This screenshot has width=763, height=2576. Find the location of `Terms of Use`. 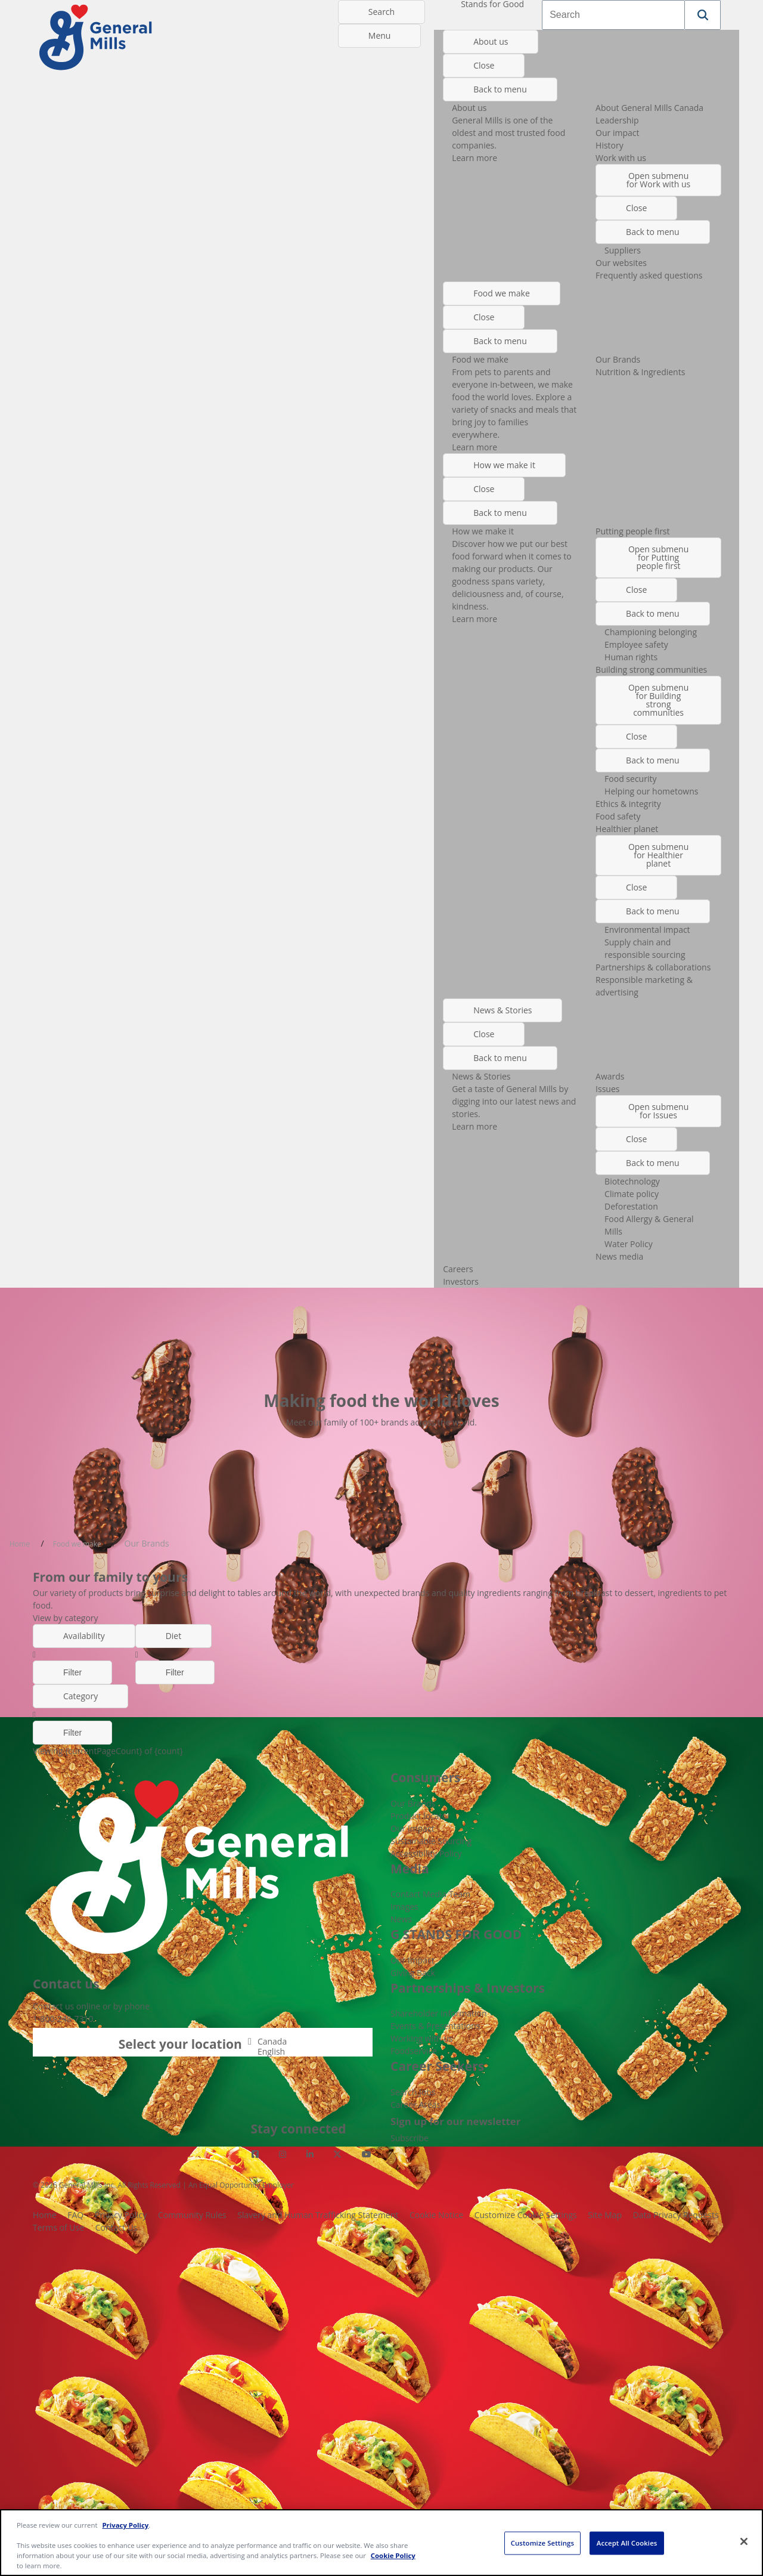

Terms of Use is located at coordinates (58, 2227).